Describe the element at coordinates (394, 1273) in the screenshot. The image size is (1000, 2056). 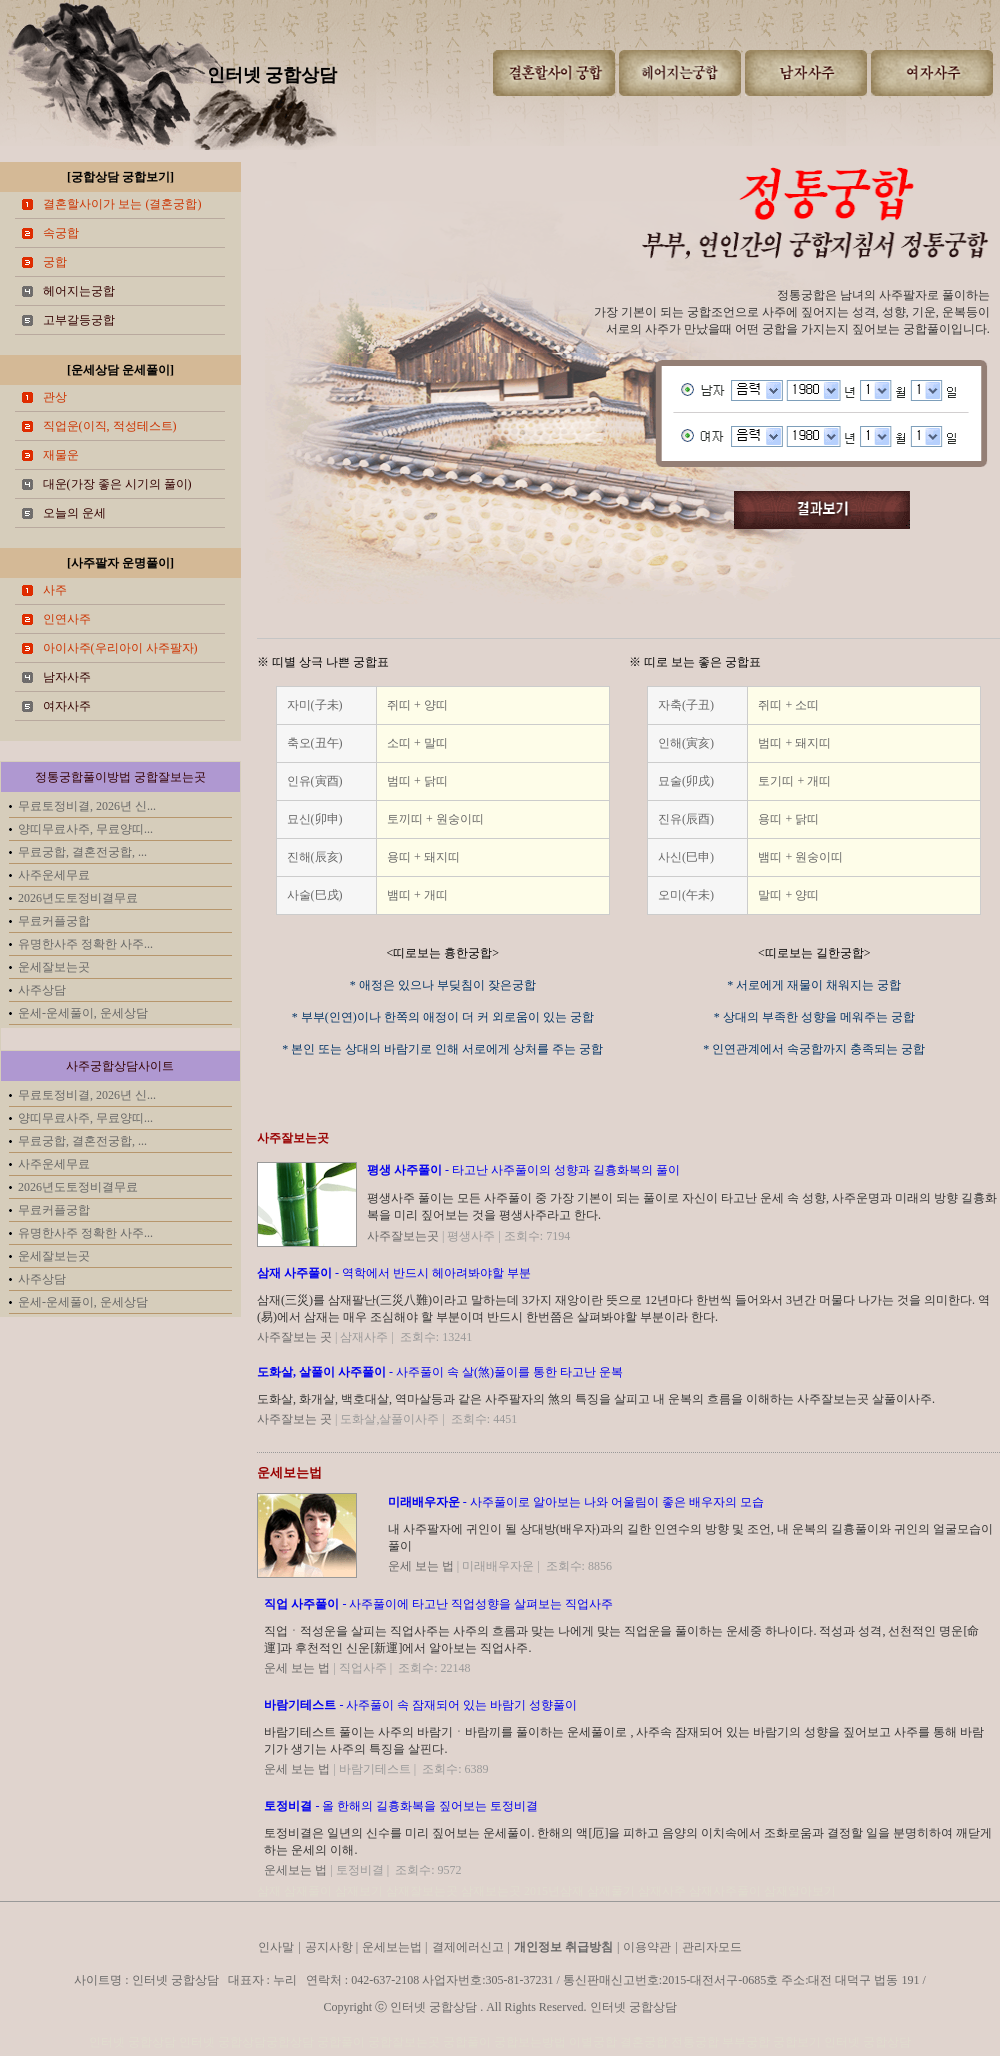
I see `- 역학에서 반드시 헤아려봐야할 부분` at that location.